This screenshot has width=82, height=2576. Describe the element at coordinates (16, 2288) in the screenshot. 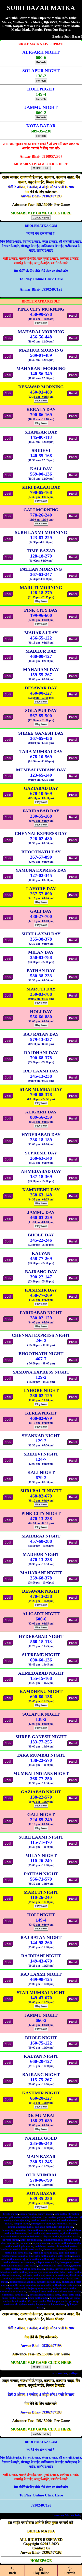

I see `kalyan satta matka` at that location.